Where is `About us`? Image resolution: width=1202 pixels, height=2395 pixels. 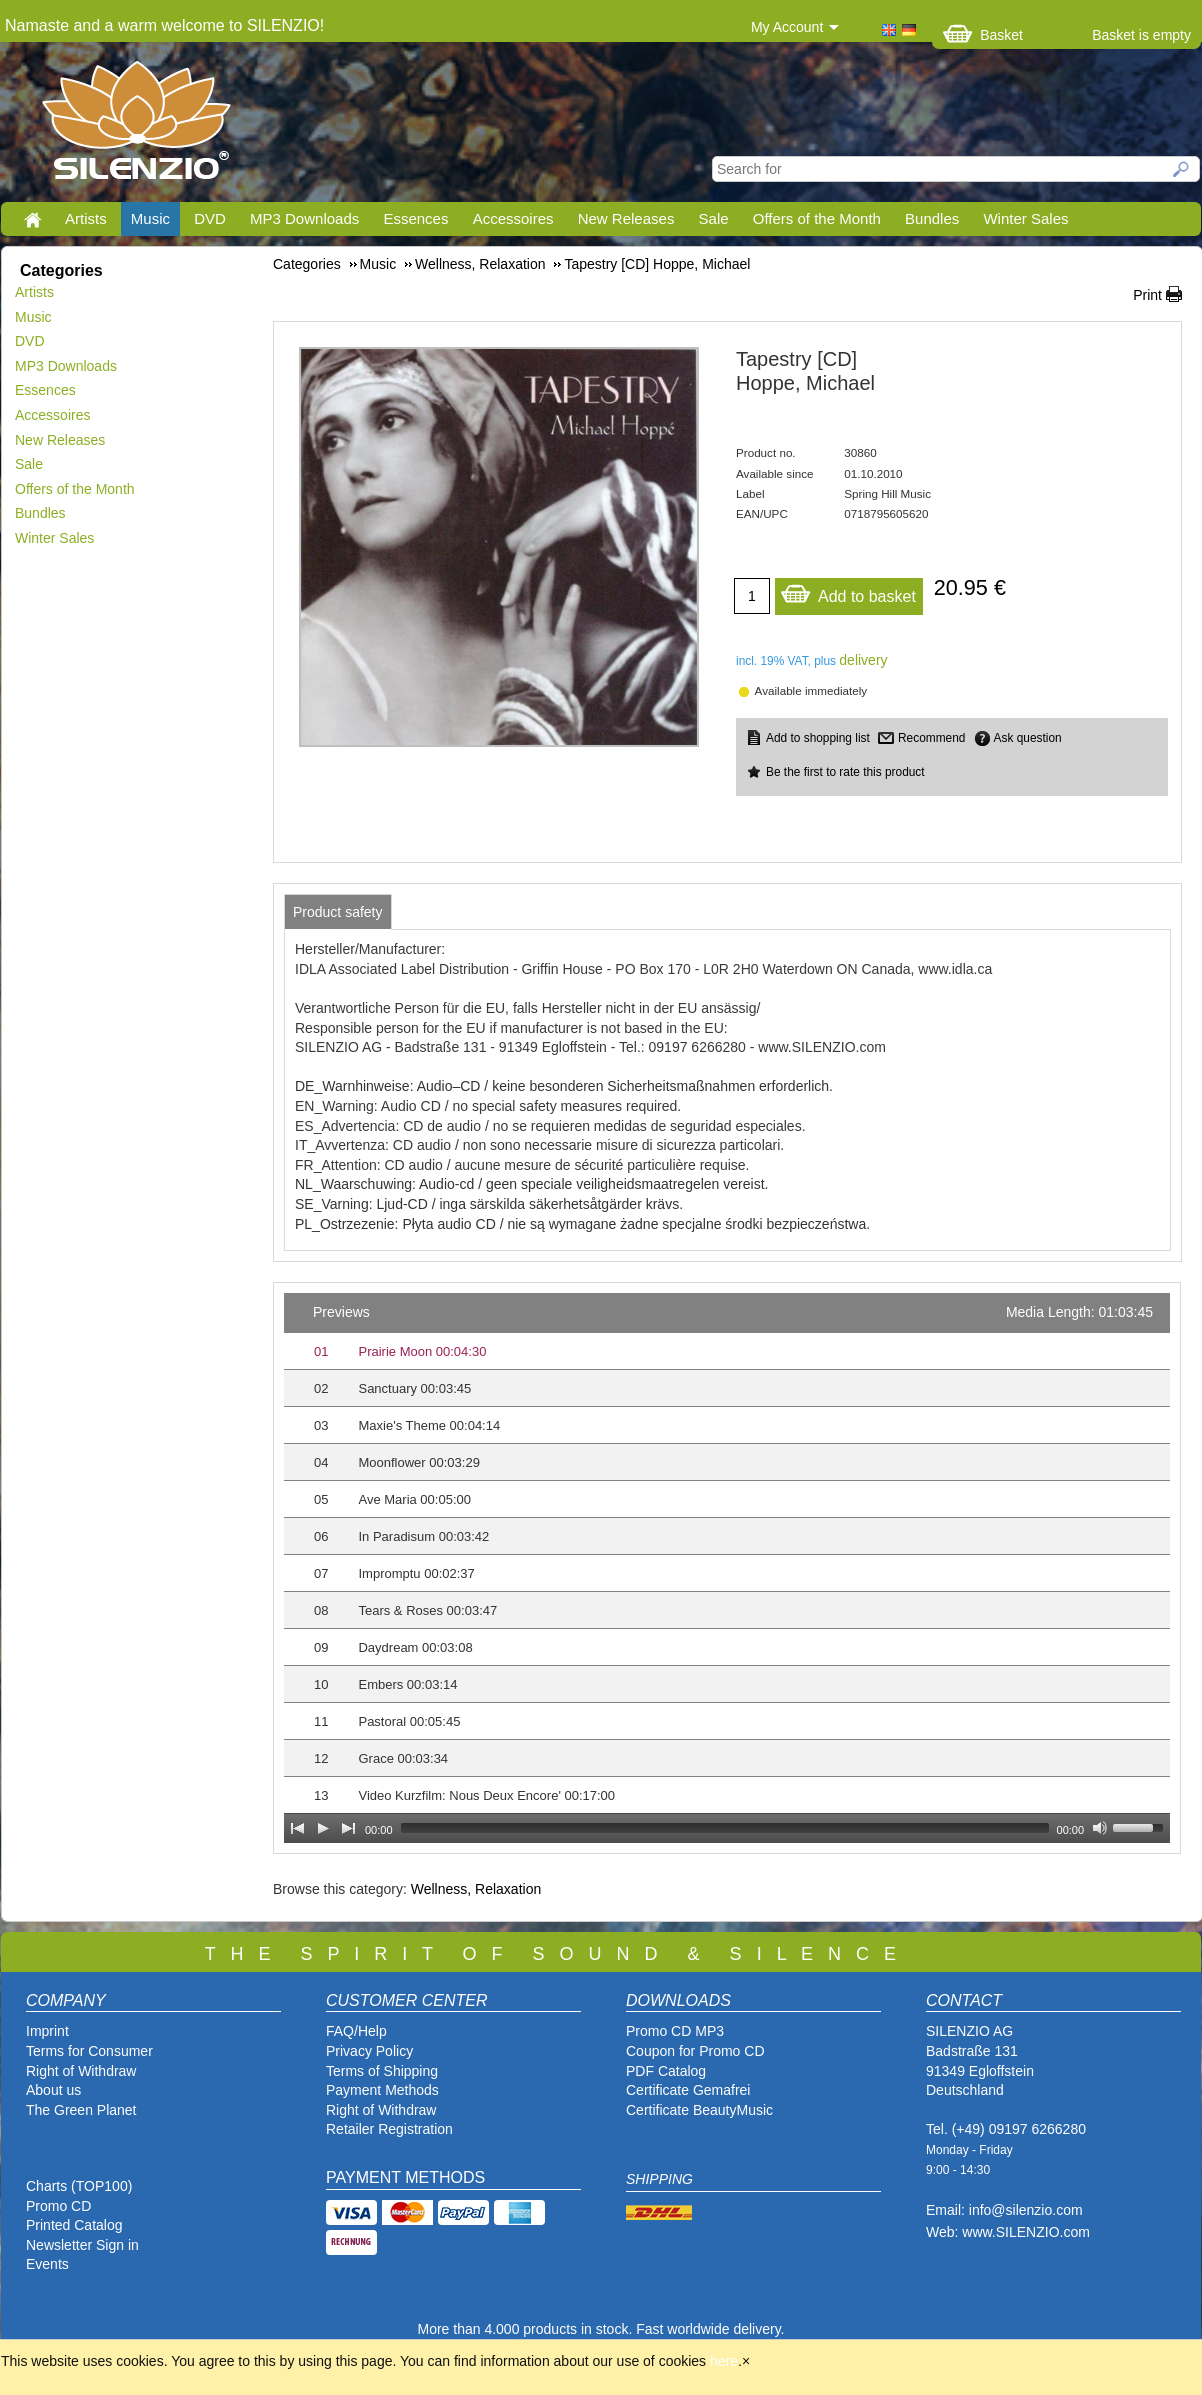 About us is located at coordinates (53, 2090).